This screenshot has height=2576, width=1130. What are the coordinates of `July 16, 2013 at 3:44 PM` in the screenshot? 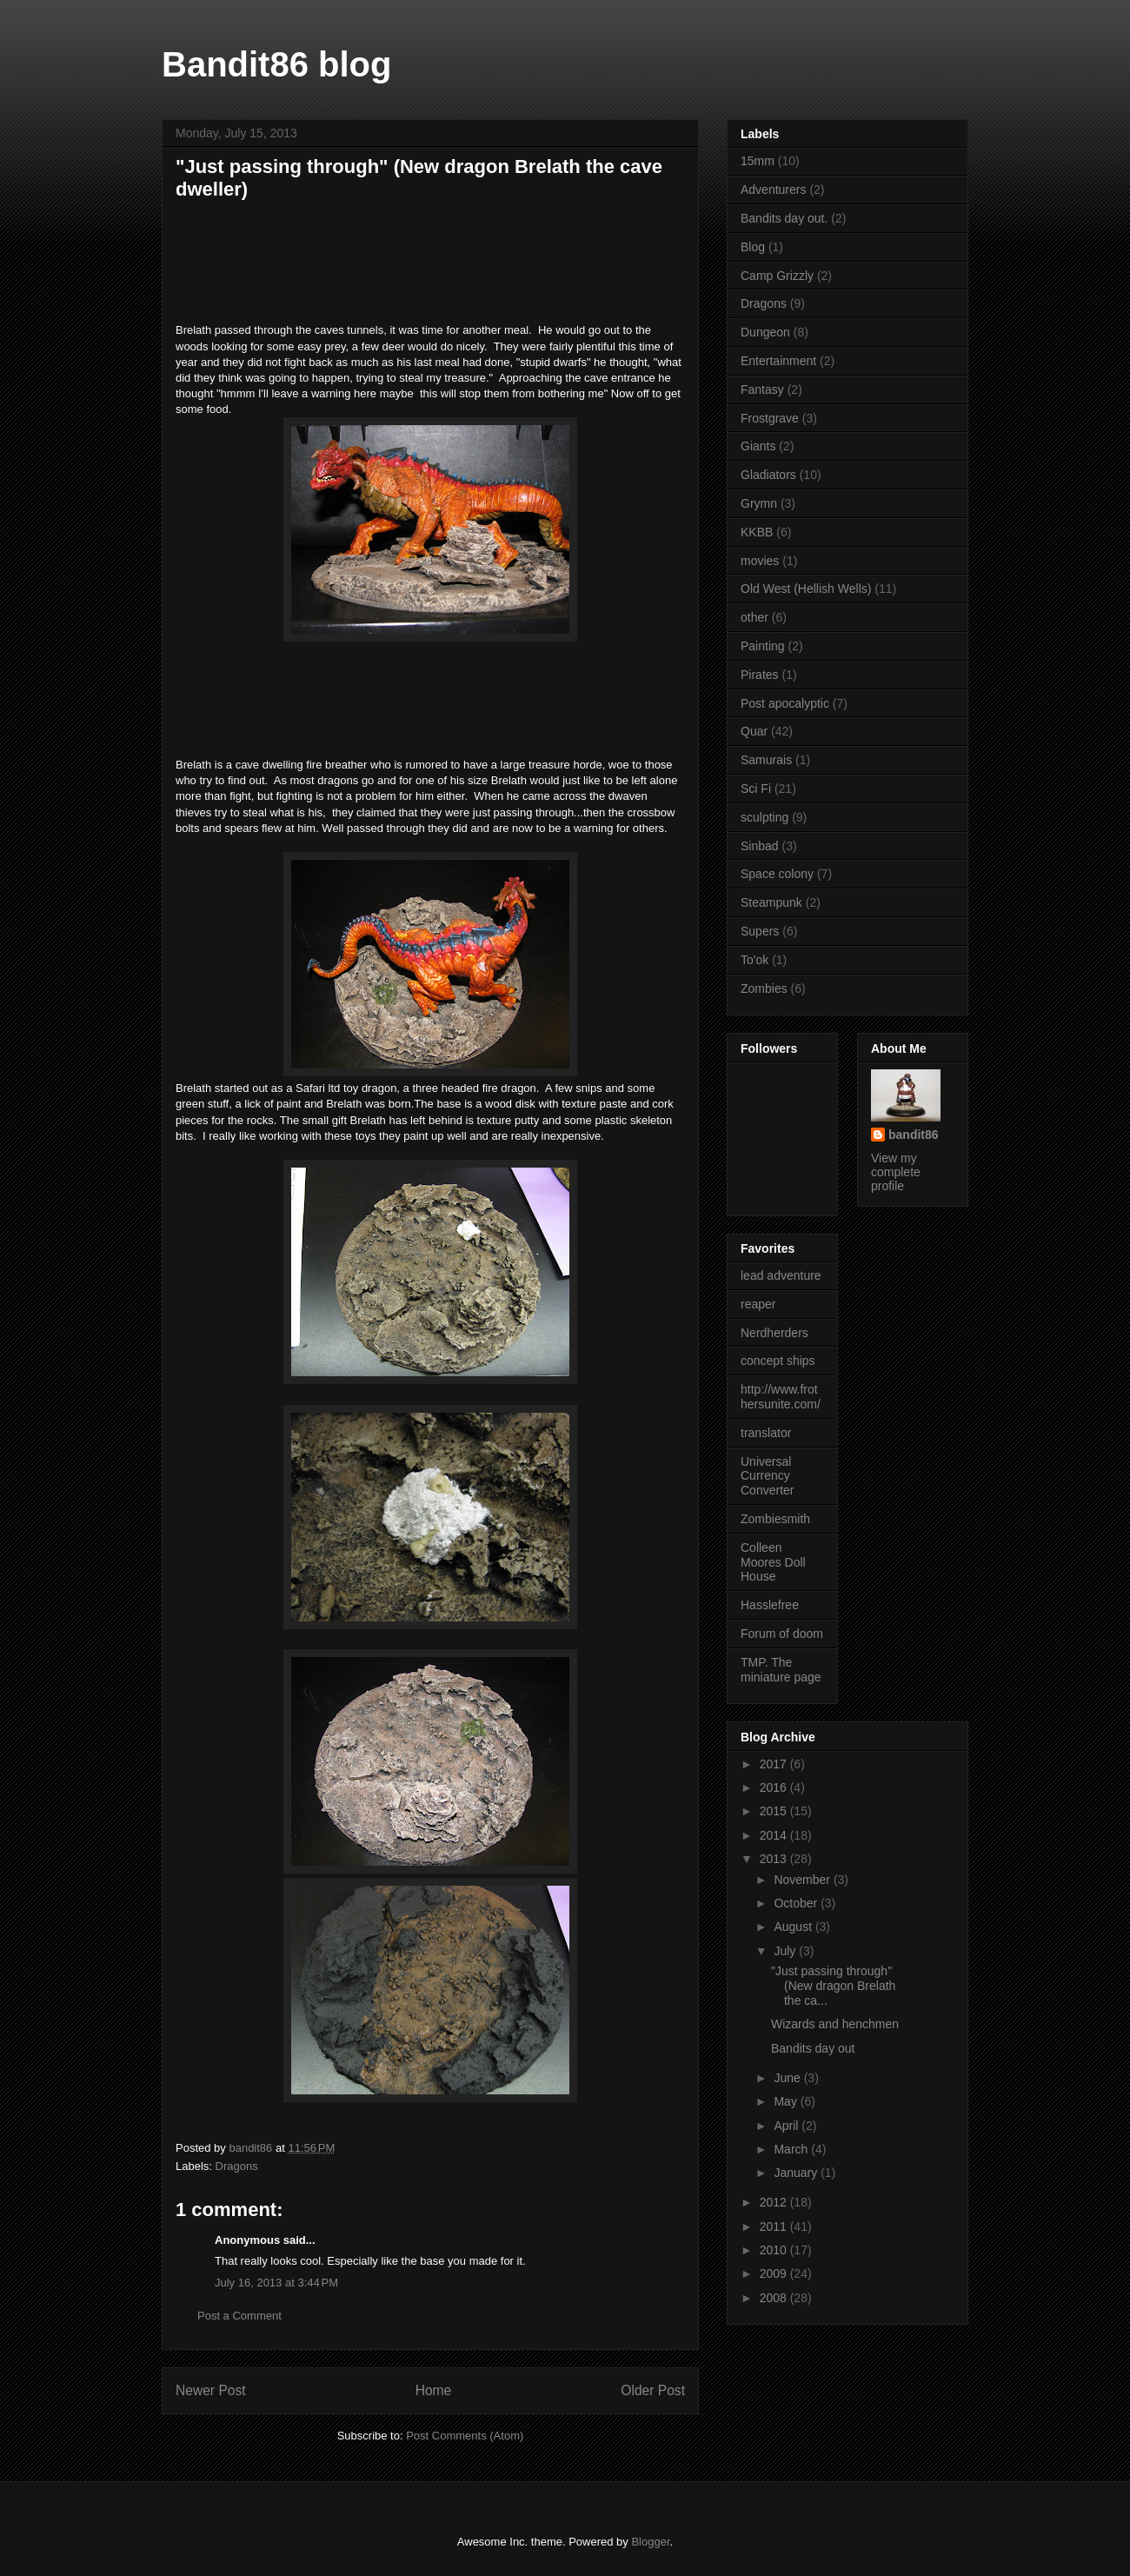 It's located at (276, 2282).